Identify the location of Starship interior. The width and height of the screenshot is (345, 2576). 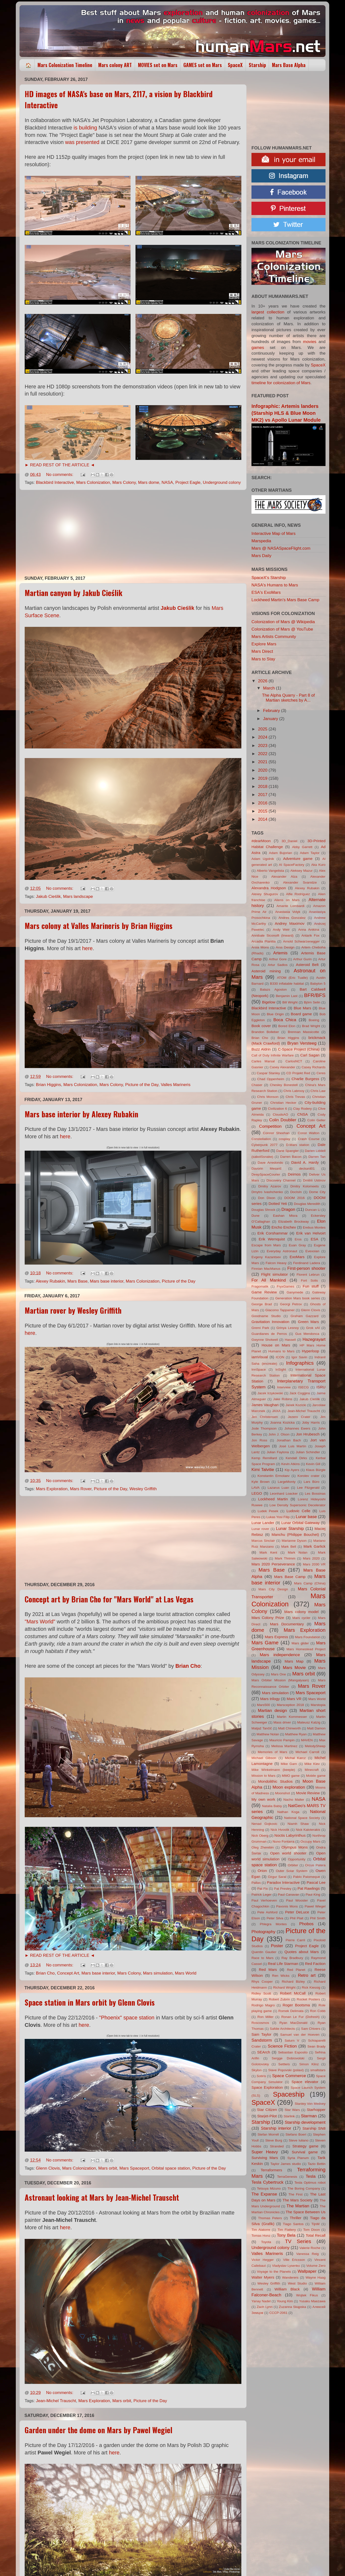
(276, 2128).